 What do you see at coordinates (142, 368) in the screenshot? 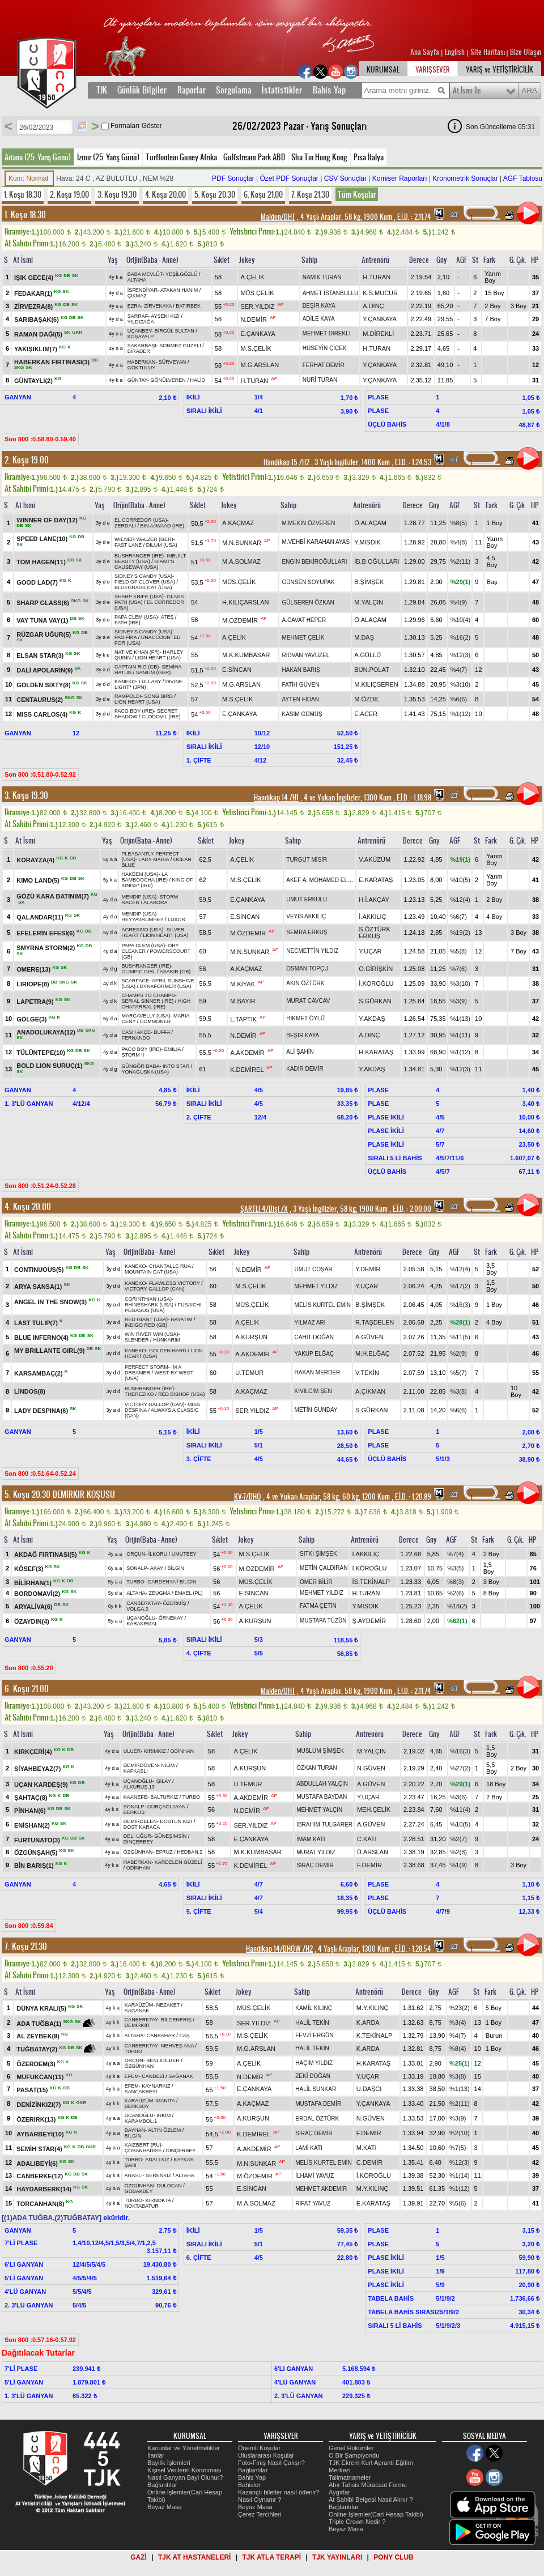
I see `GÖKTULUY` at bounding box center [142, 368].